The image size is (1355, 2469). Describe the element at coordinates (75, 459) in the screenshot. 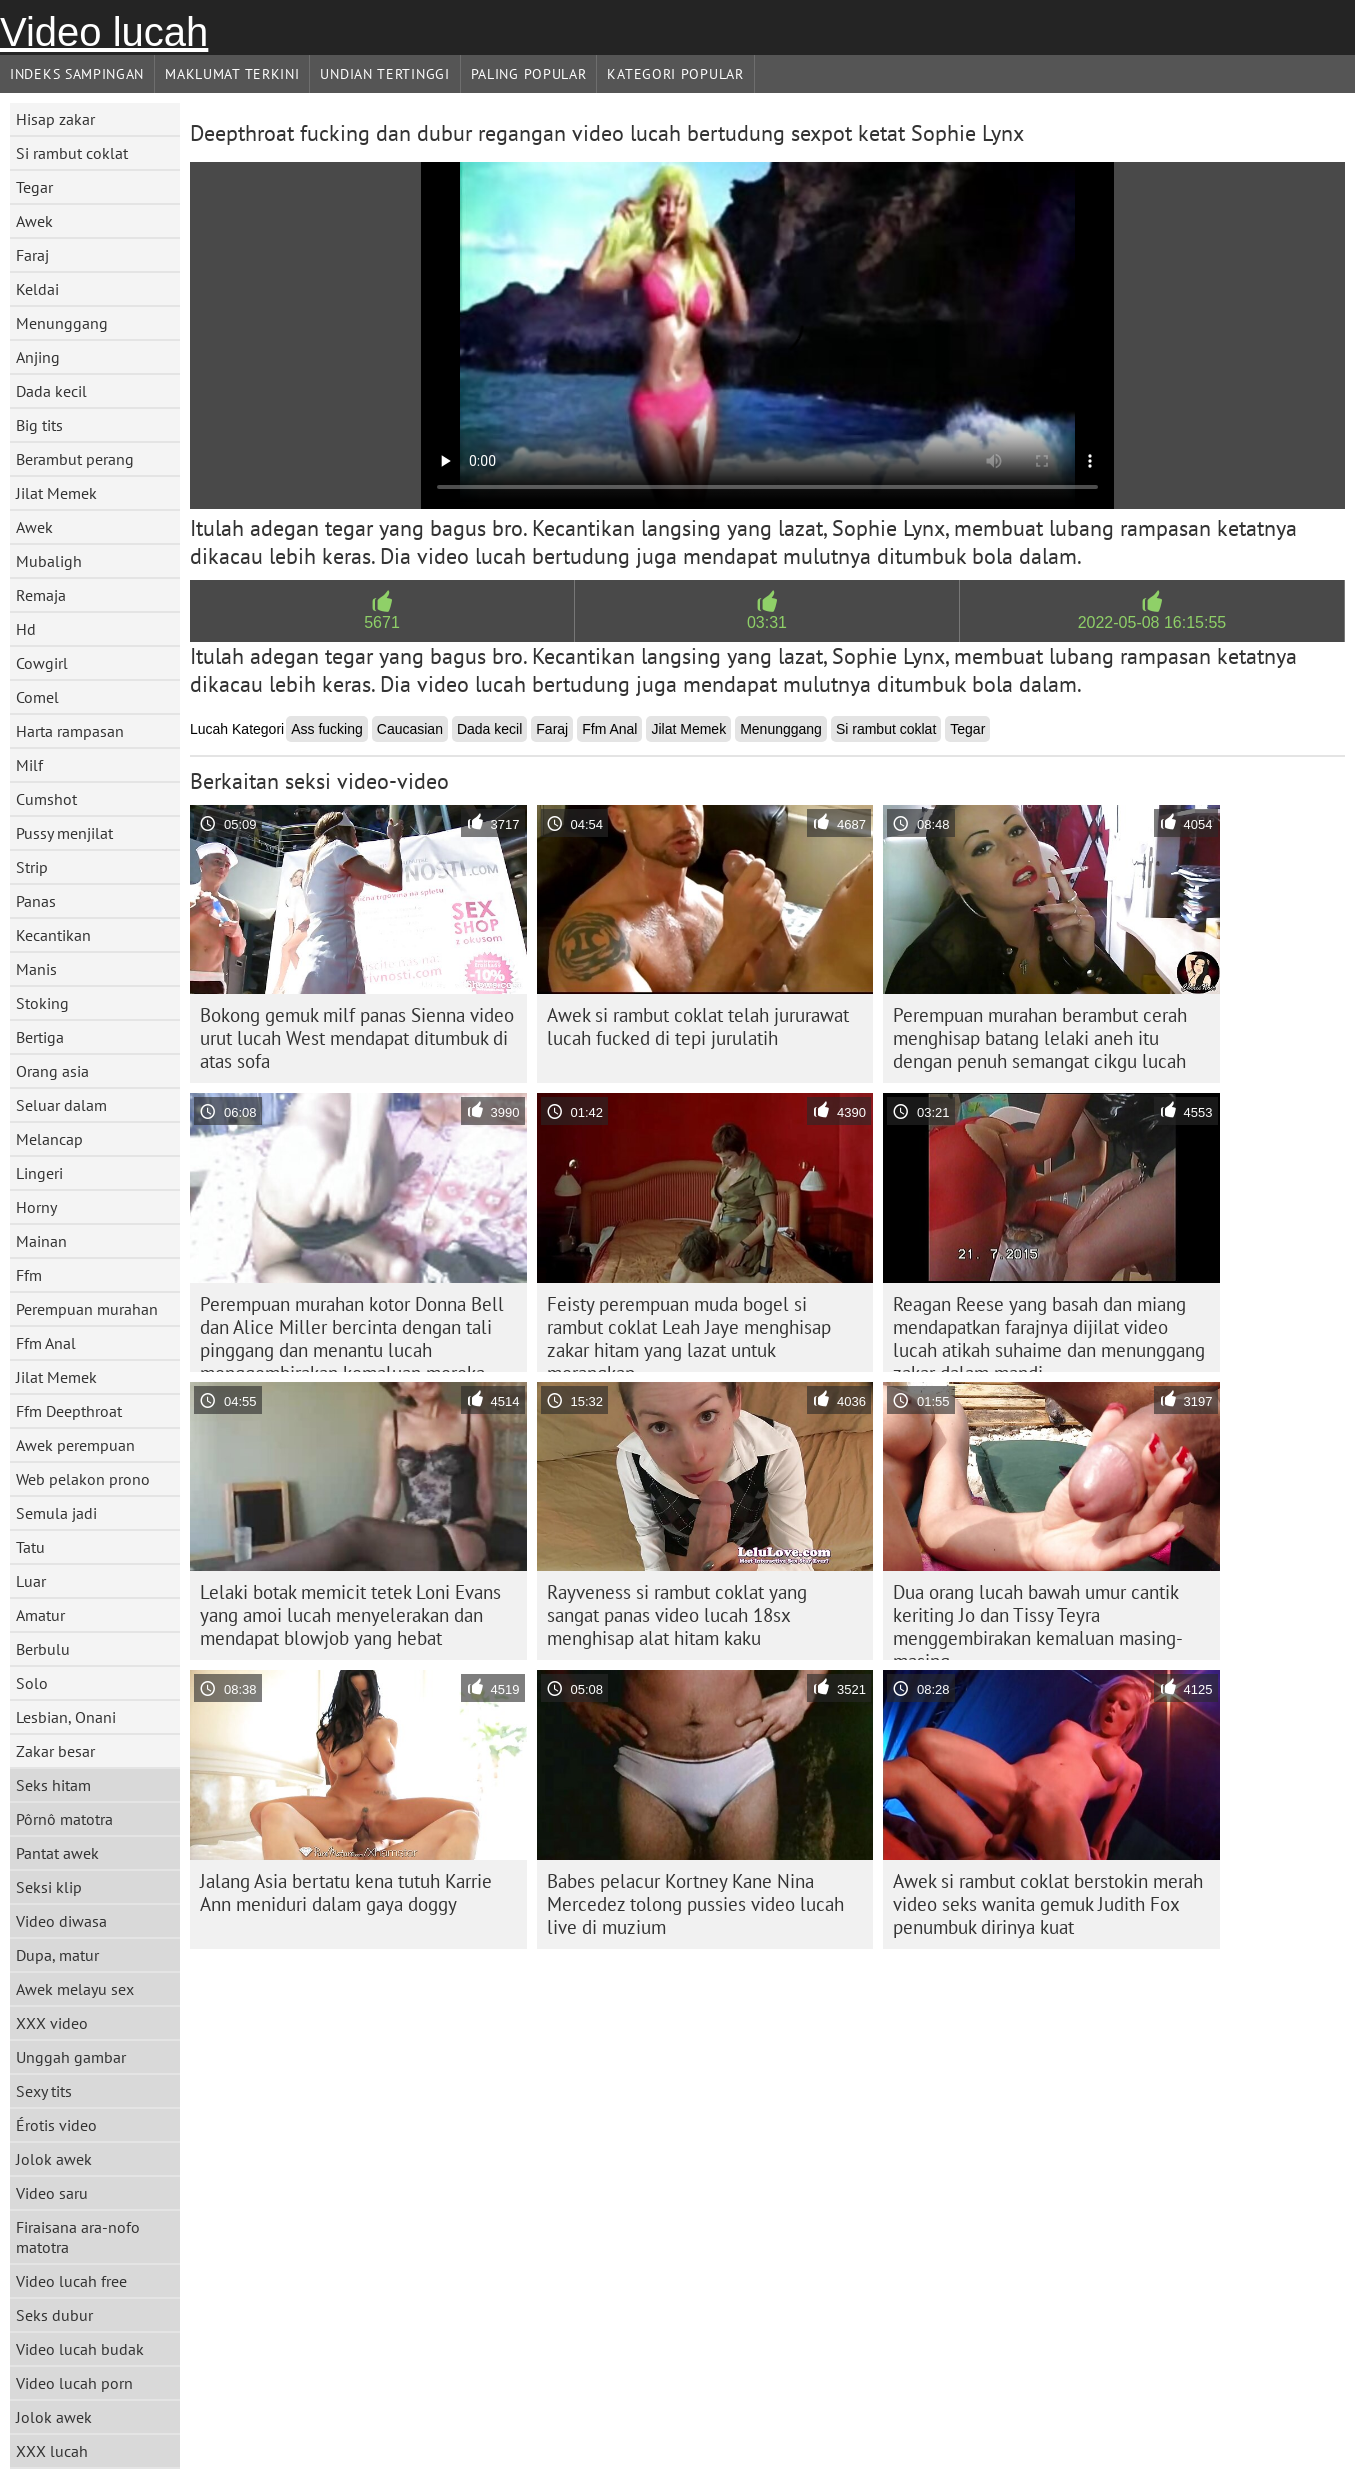

I see `Berambut perang` at that location.